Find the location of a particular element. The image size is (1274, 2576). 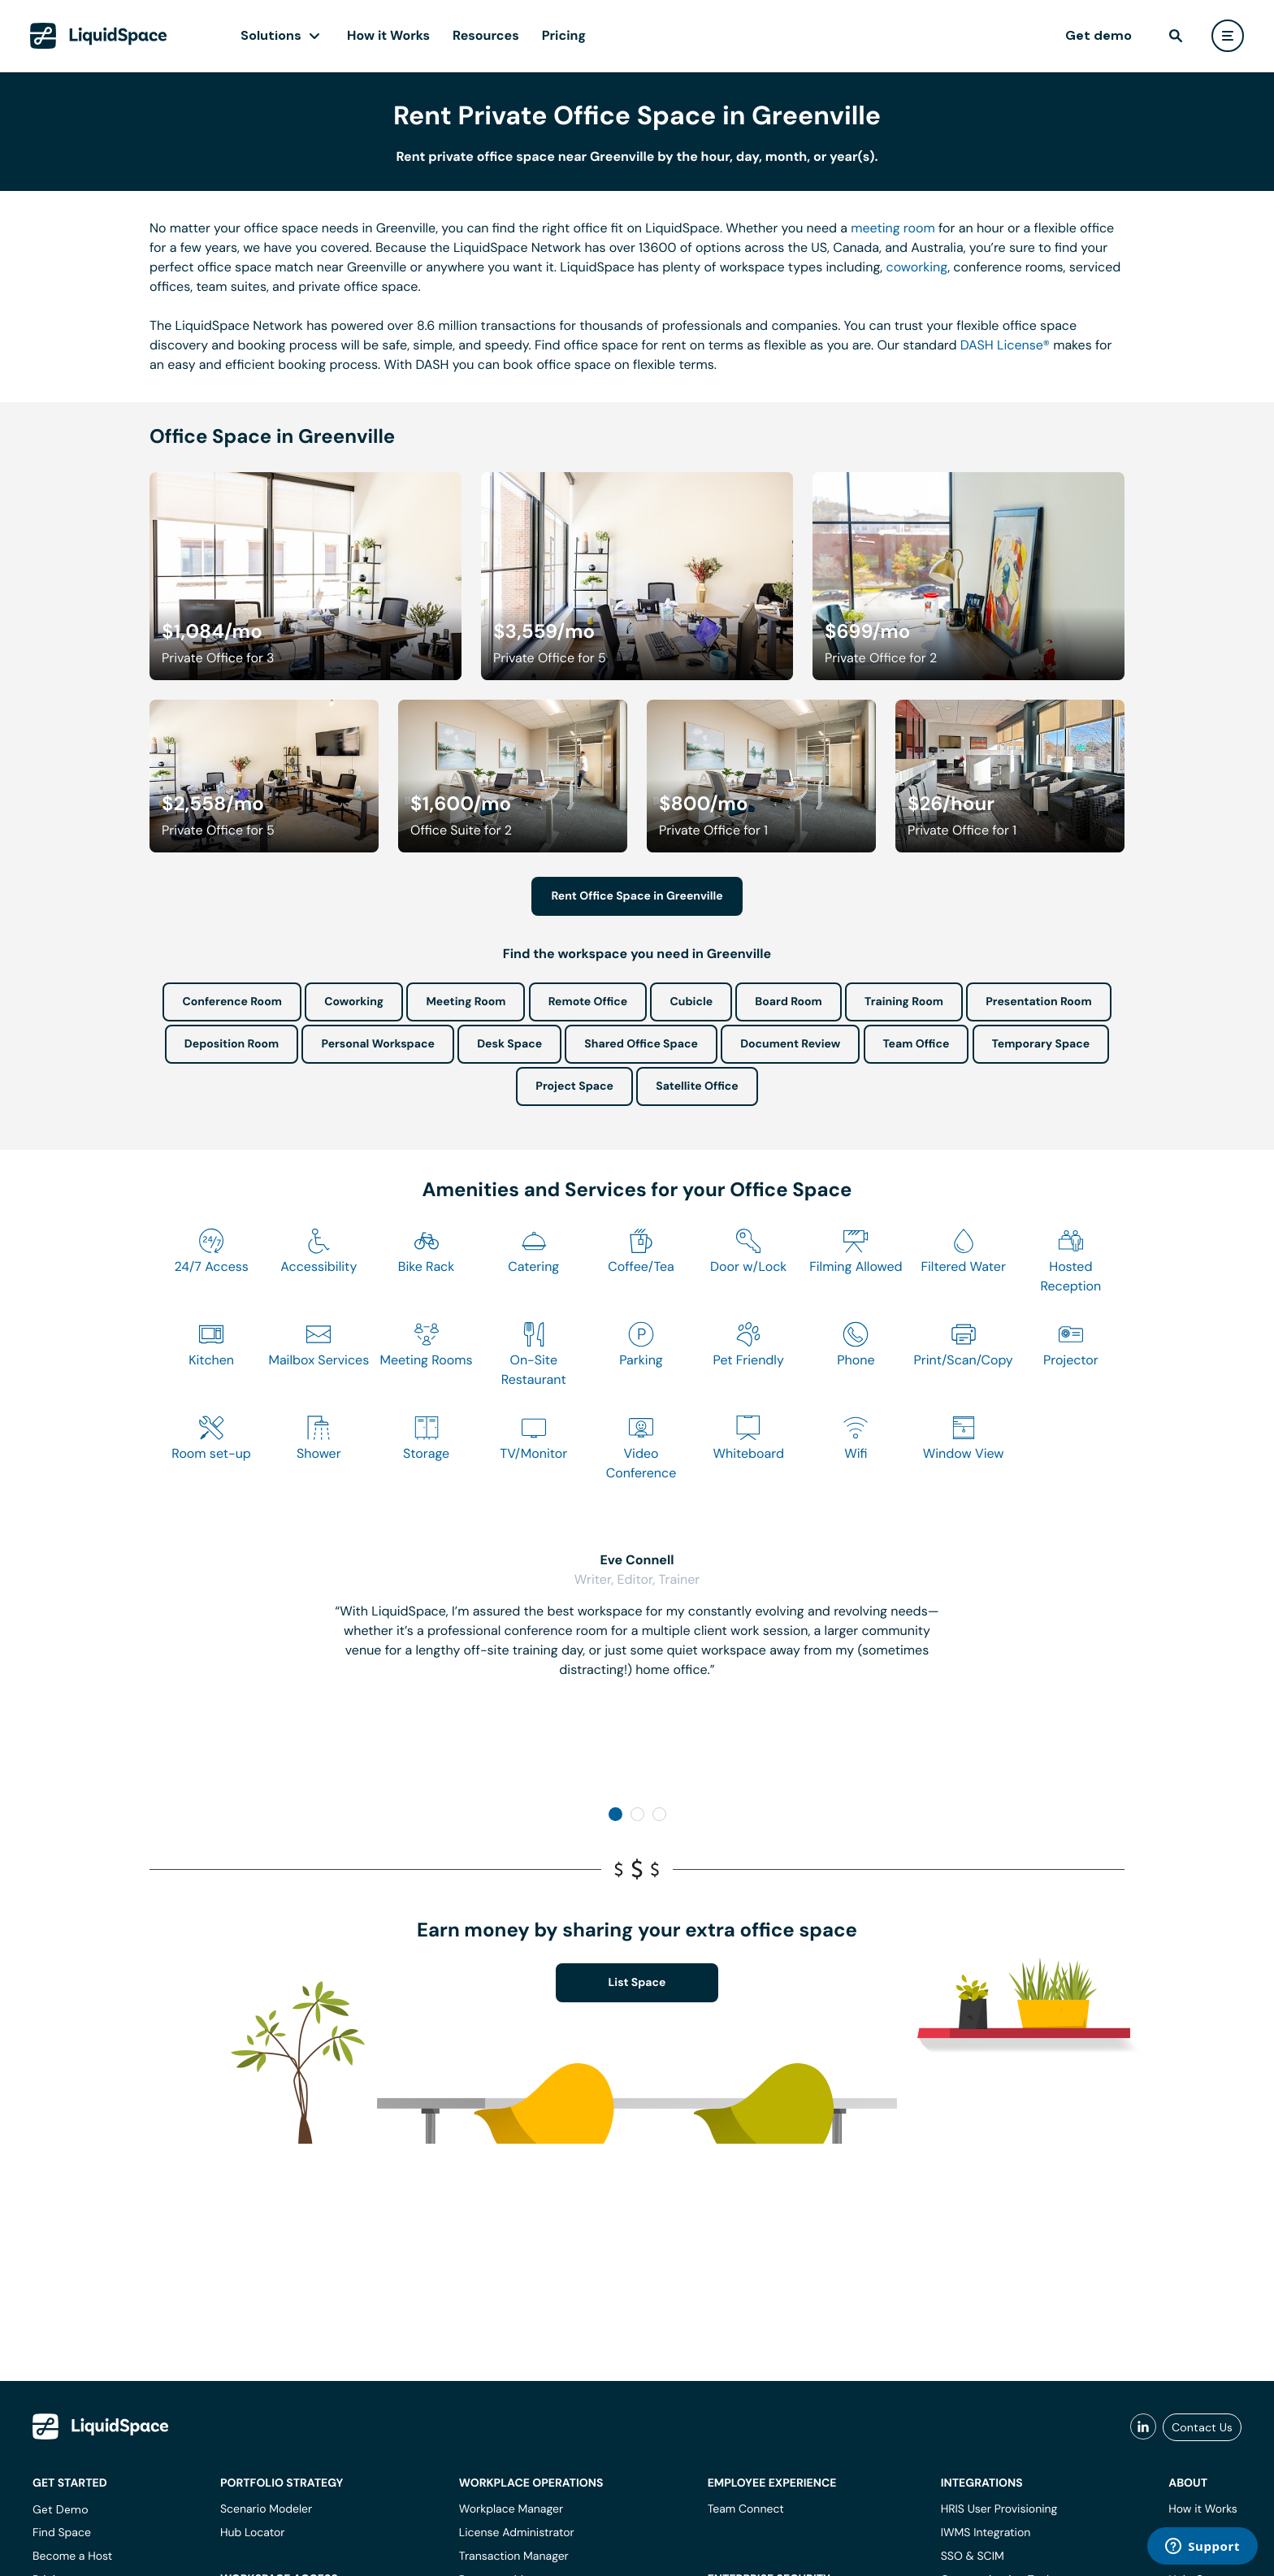

[user menu] is located at coordinates (1227, 36).